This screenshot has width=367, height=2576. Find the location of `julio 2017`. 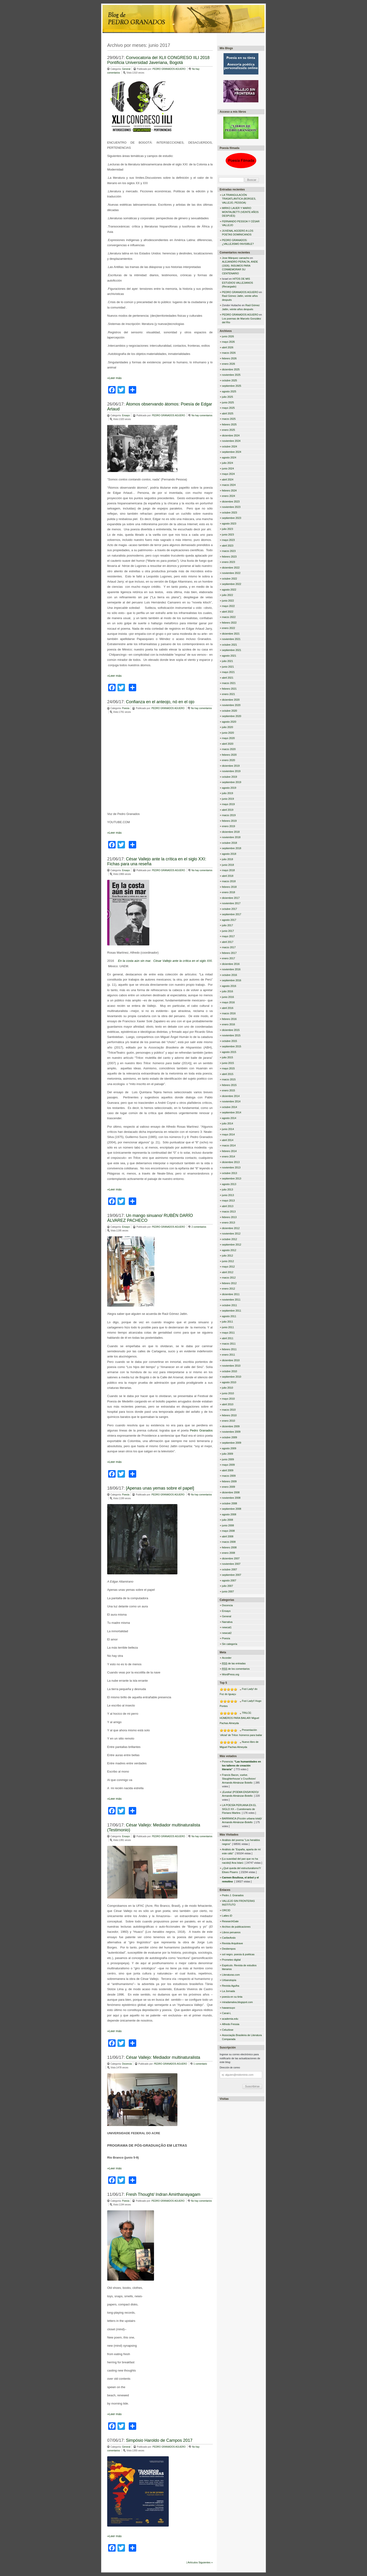

julio 2017 is located at coordinates (227, 925).